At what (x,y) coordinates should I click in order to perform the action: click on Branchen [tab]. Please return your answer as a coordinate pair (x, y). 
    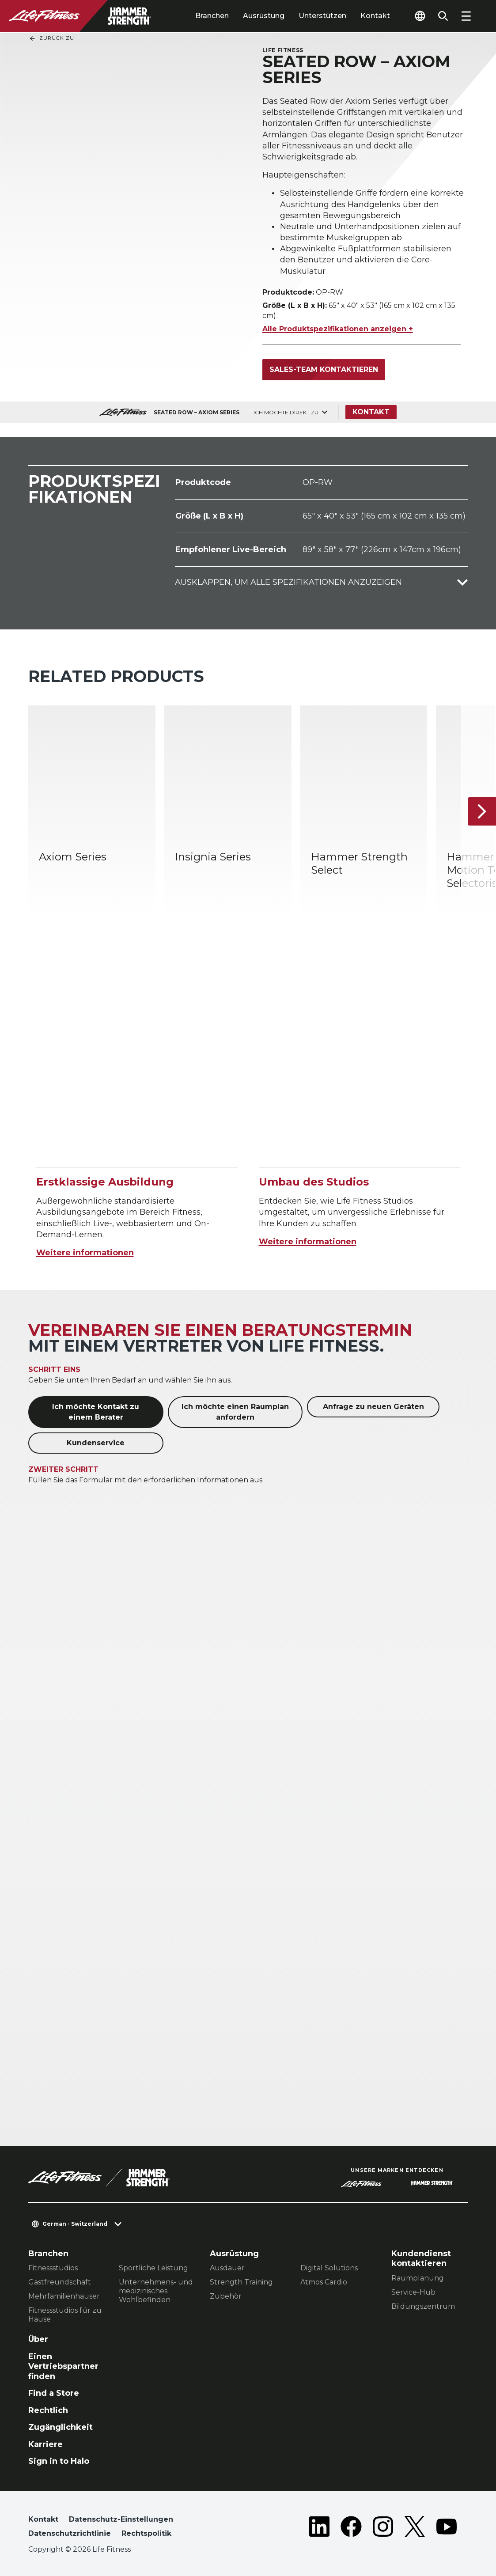
    Looking at the image, I should click on (212, 15).